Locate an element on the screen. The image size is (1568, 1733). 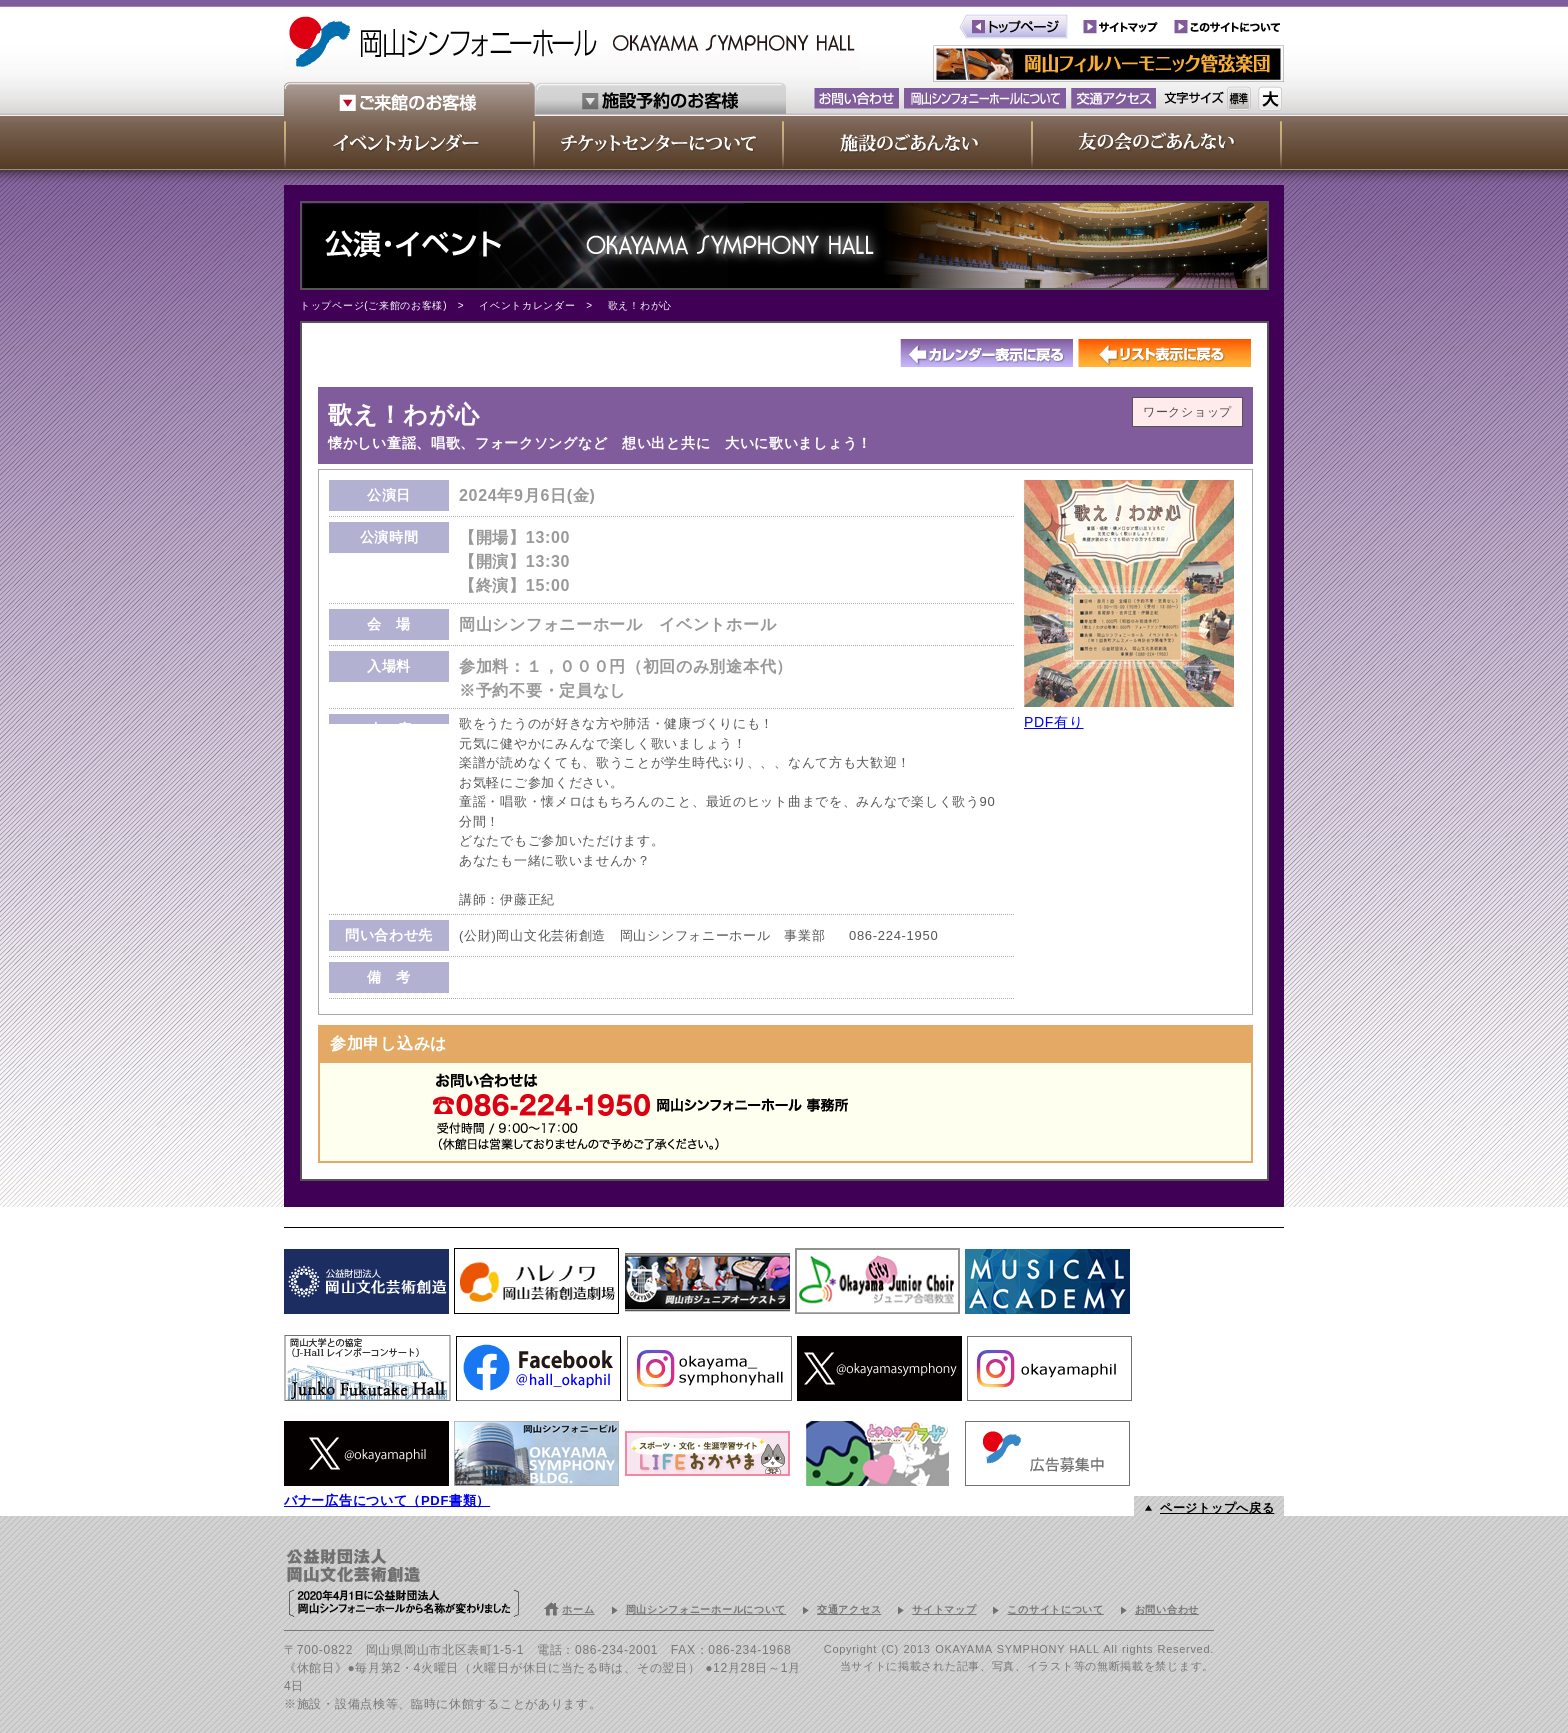
イベントカレンダー is located at coordinates (527, 305).